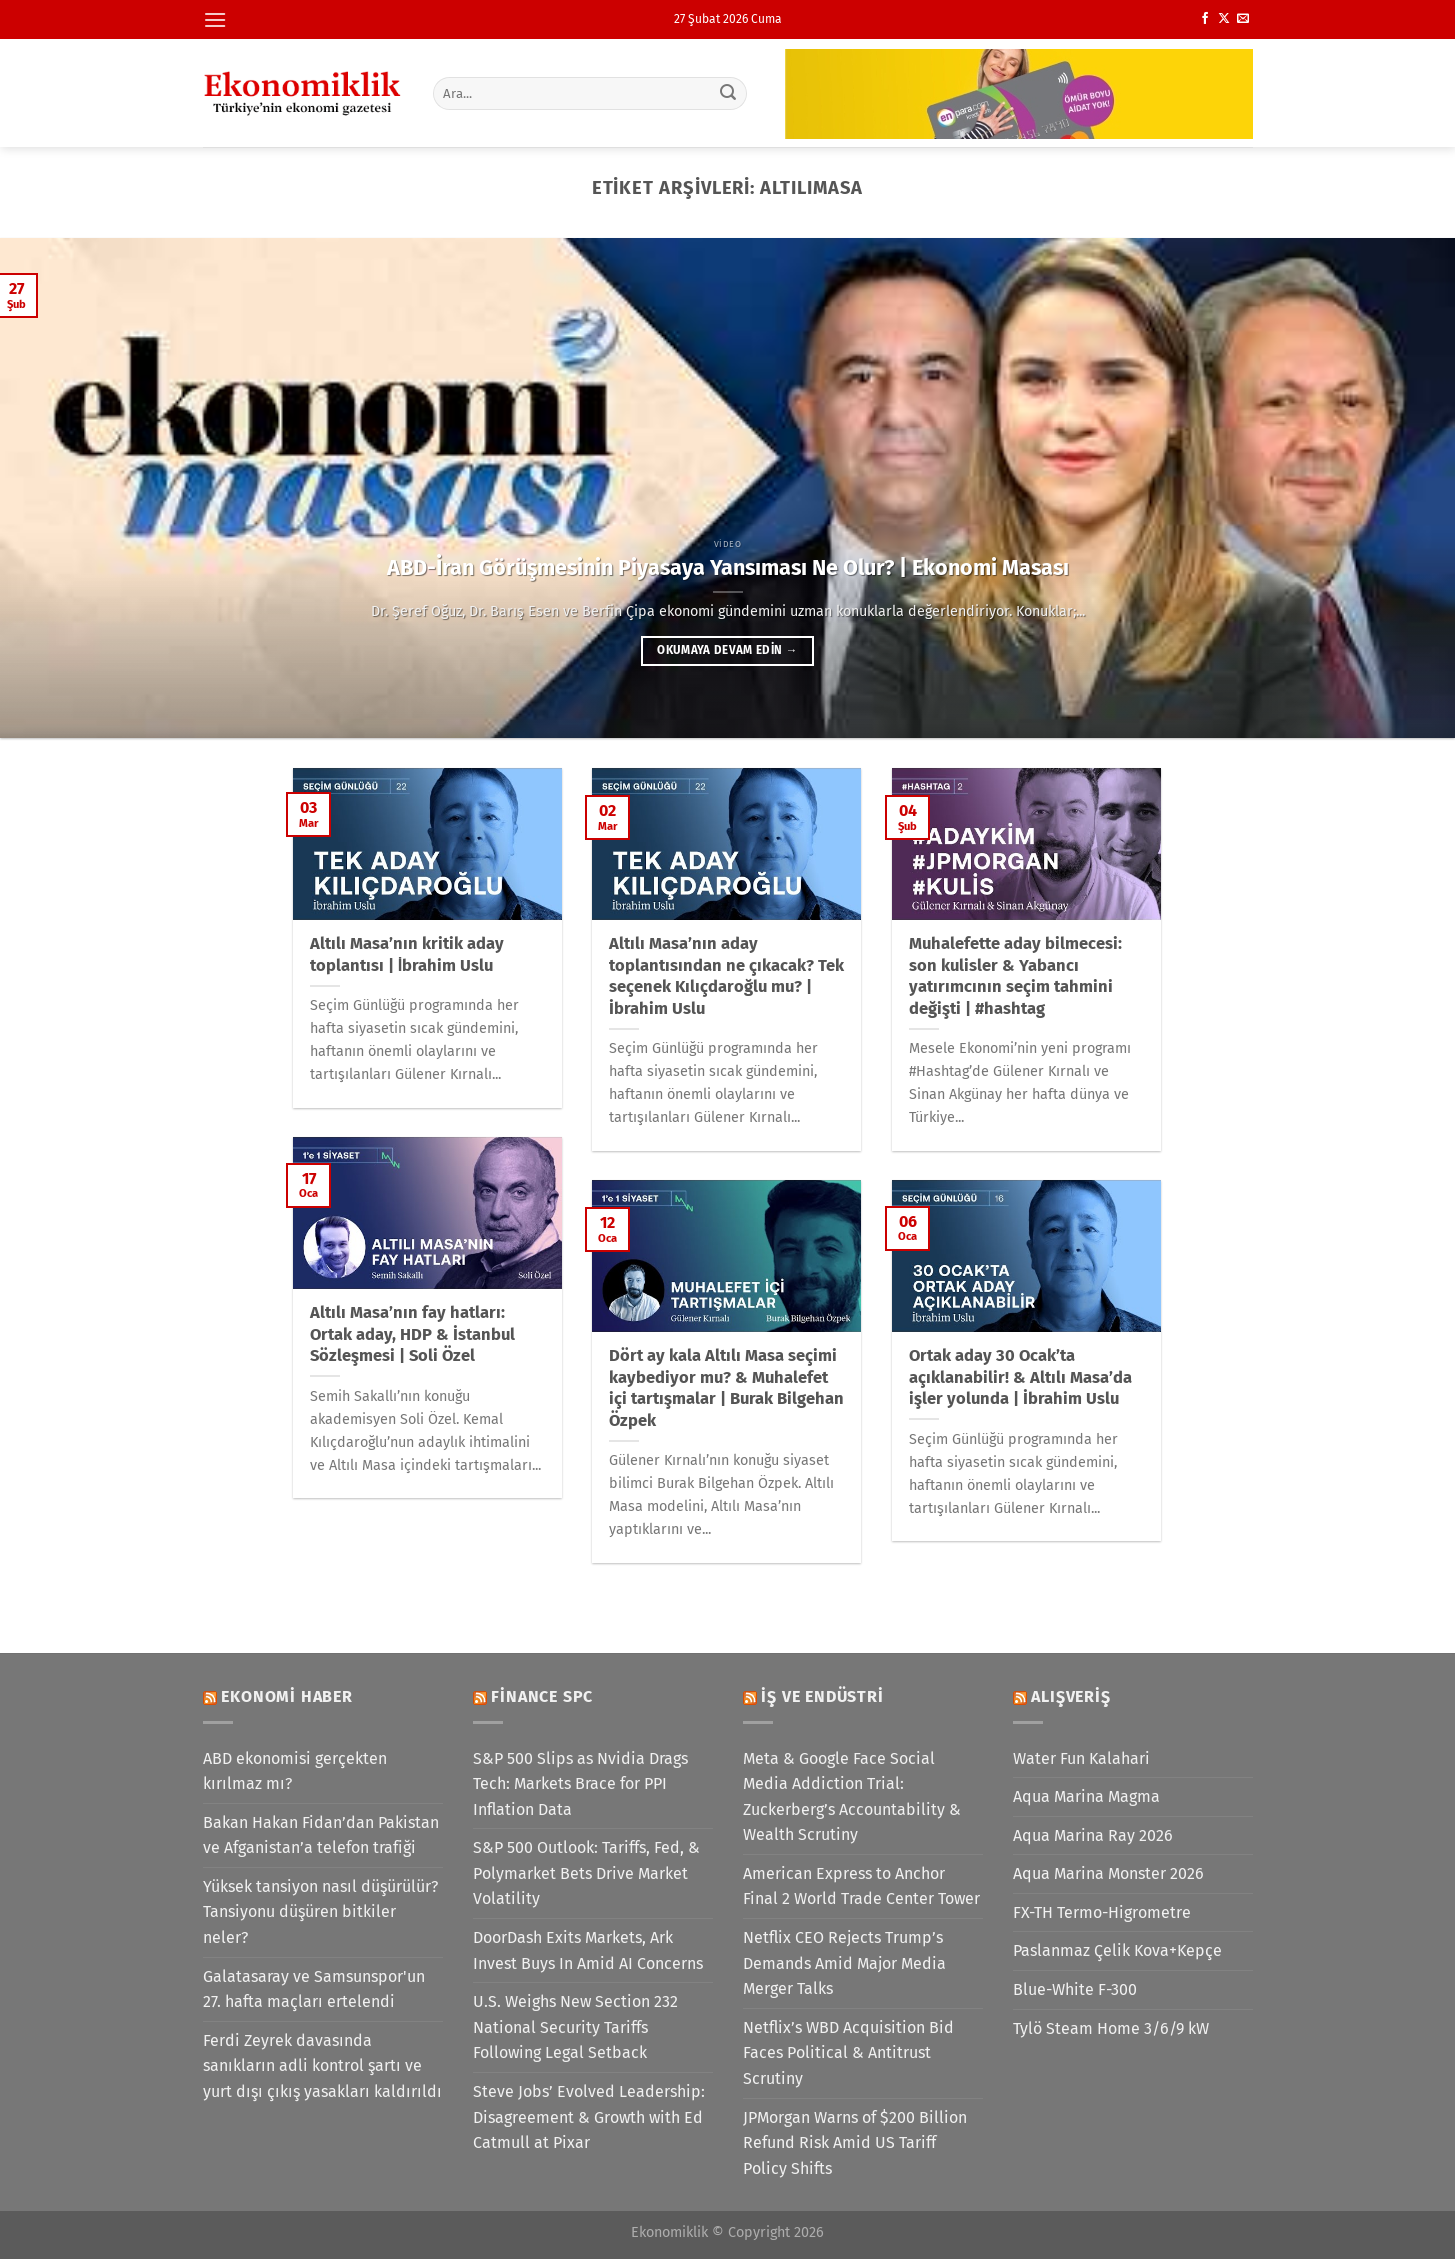 This screenshot has height=2259, width=1455. I want to click on Altılı Masa’nın fay hatları: Ortak aday, HDP & İstanbul Sözleşmesi | Soli Özel, so click(412, 1334).